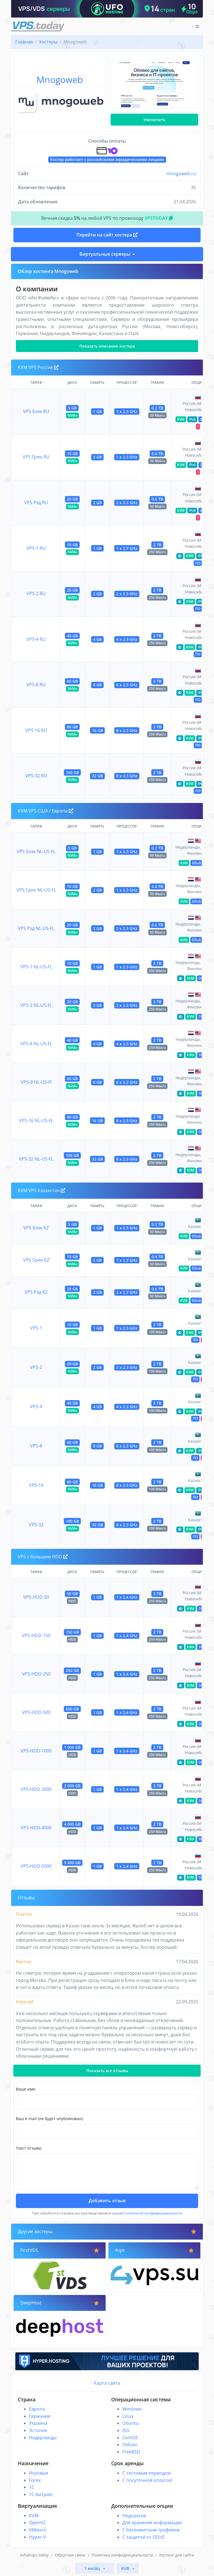  Describe the element at coordinates (38, 2423) in the screenshot. I see `Украина` at that location.